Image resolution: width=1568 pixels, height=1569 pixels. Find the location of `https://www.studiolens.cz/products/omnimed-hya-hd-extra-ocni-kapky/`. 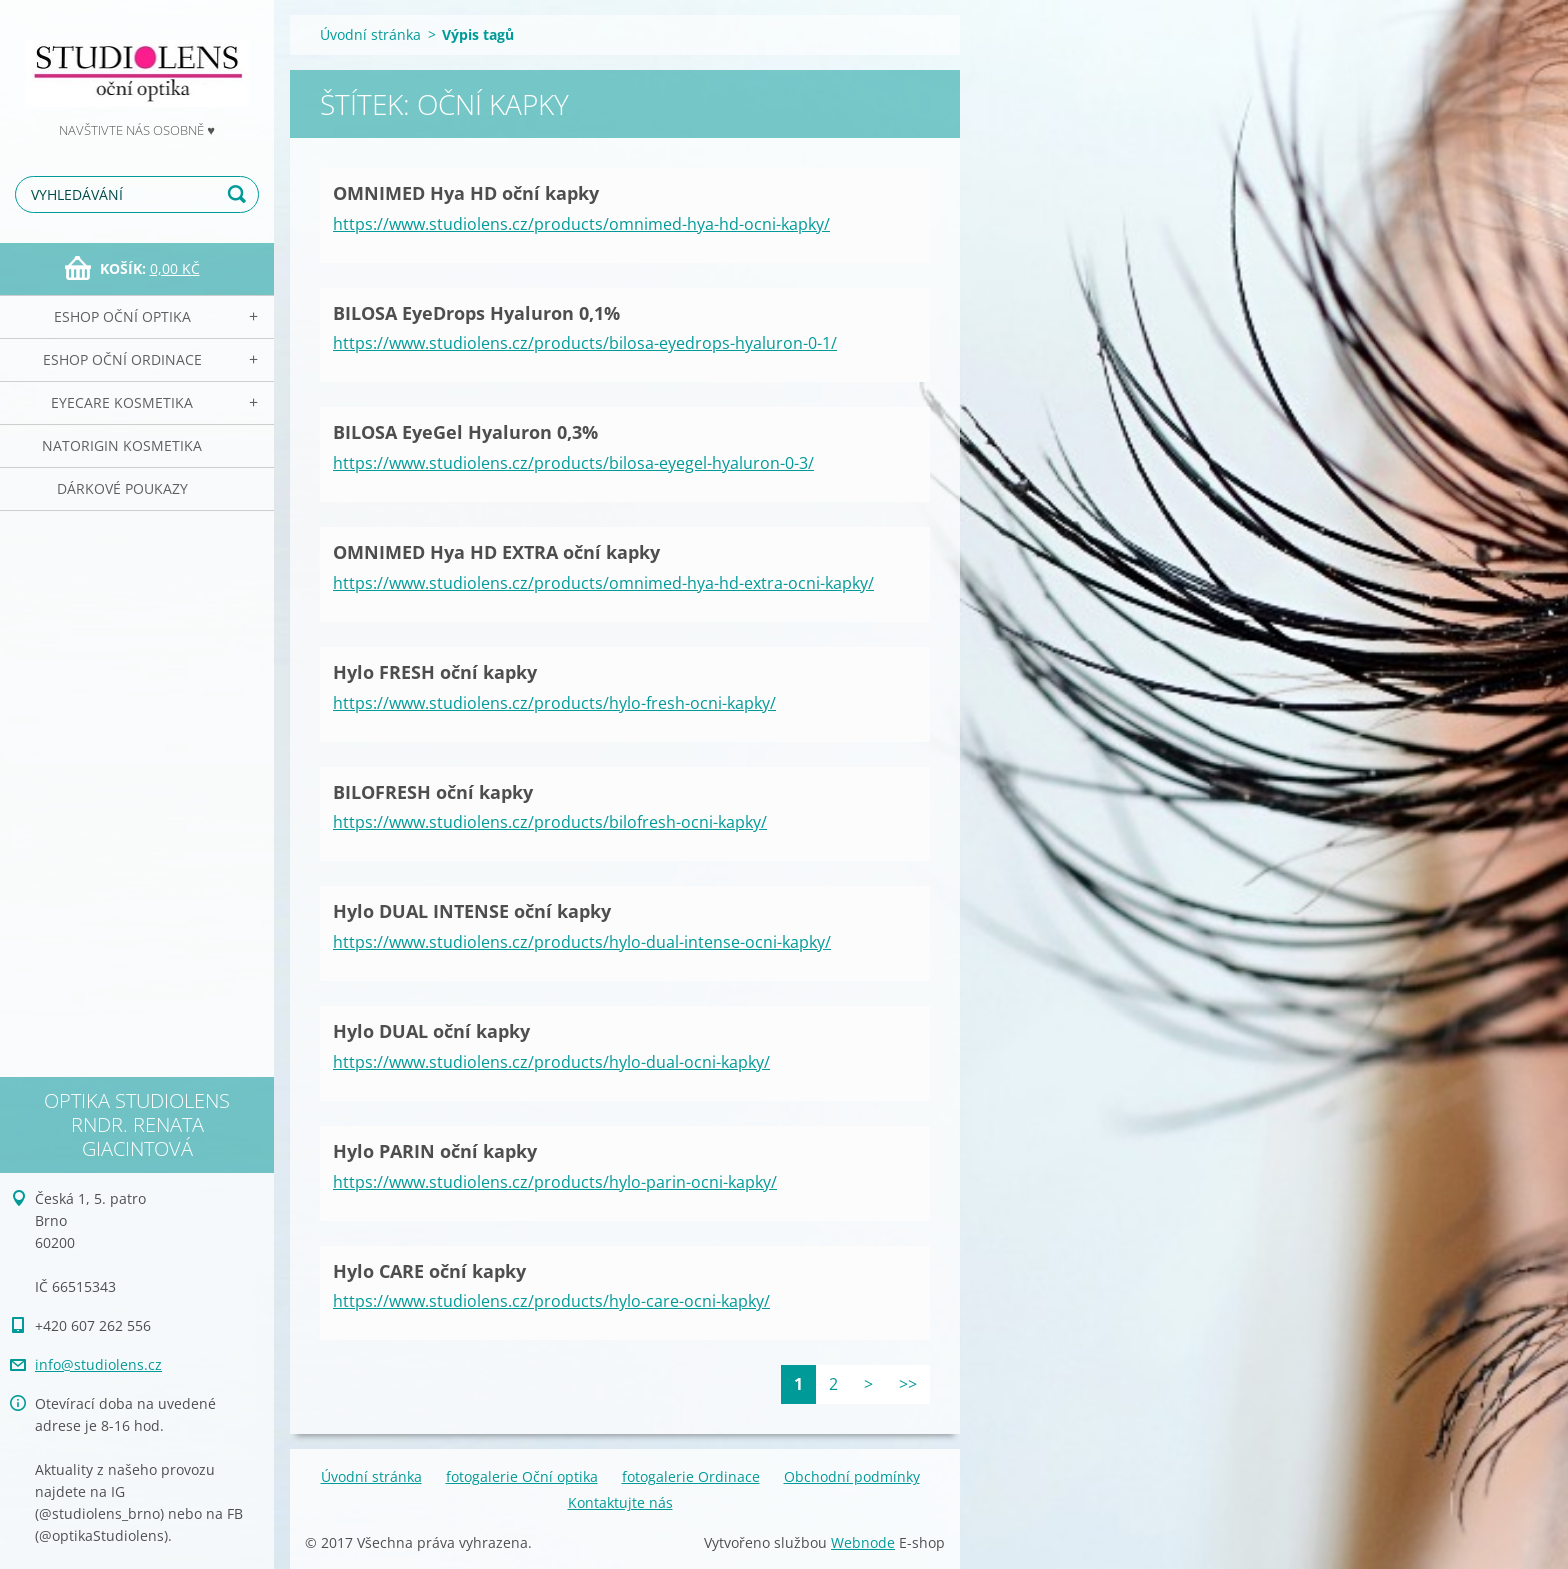

https://www.studiolens.cz/products/omnimed-hya-hd-extra-ocni-kapky/ is located at coordinates (603, 583).